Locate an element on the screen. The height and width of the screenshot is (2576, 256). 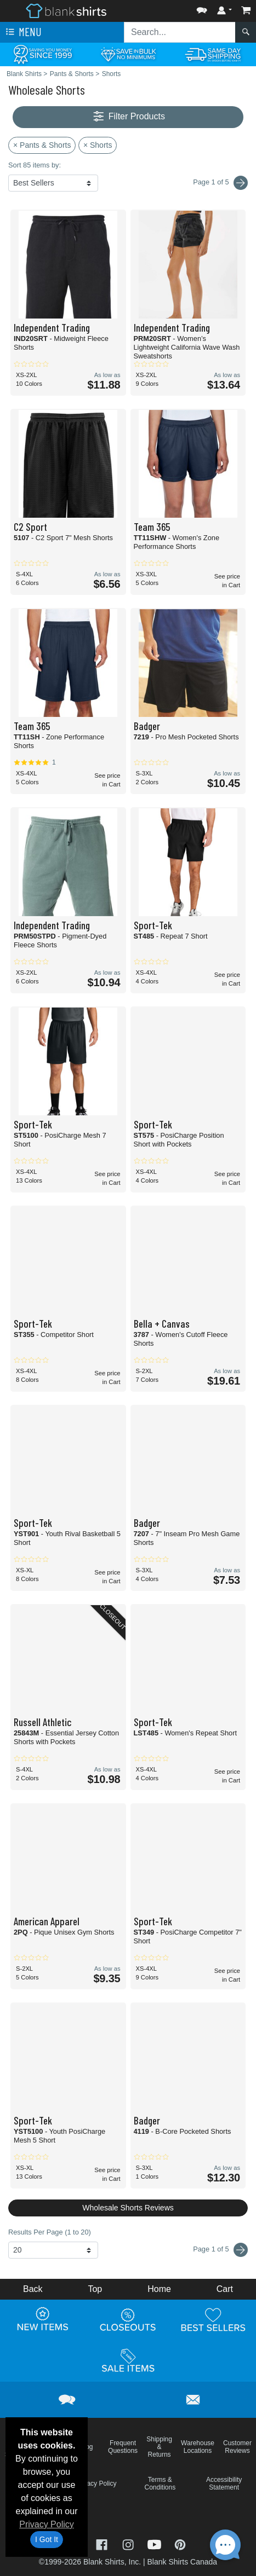
Sort 85 items by: is located at coordinates (34, 165).